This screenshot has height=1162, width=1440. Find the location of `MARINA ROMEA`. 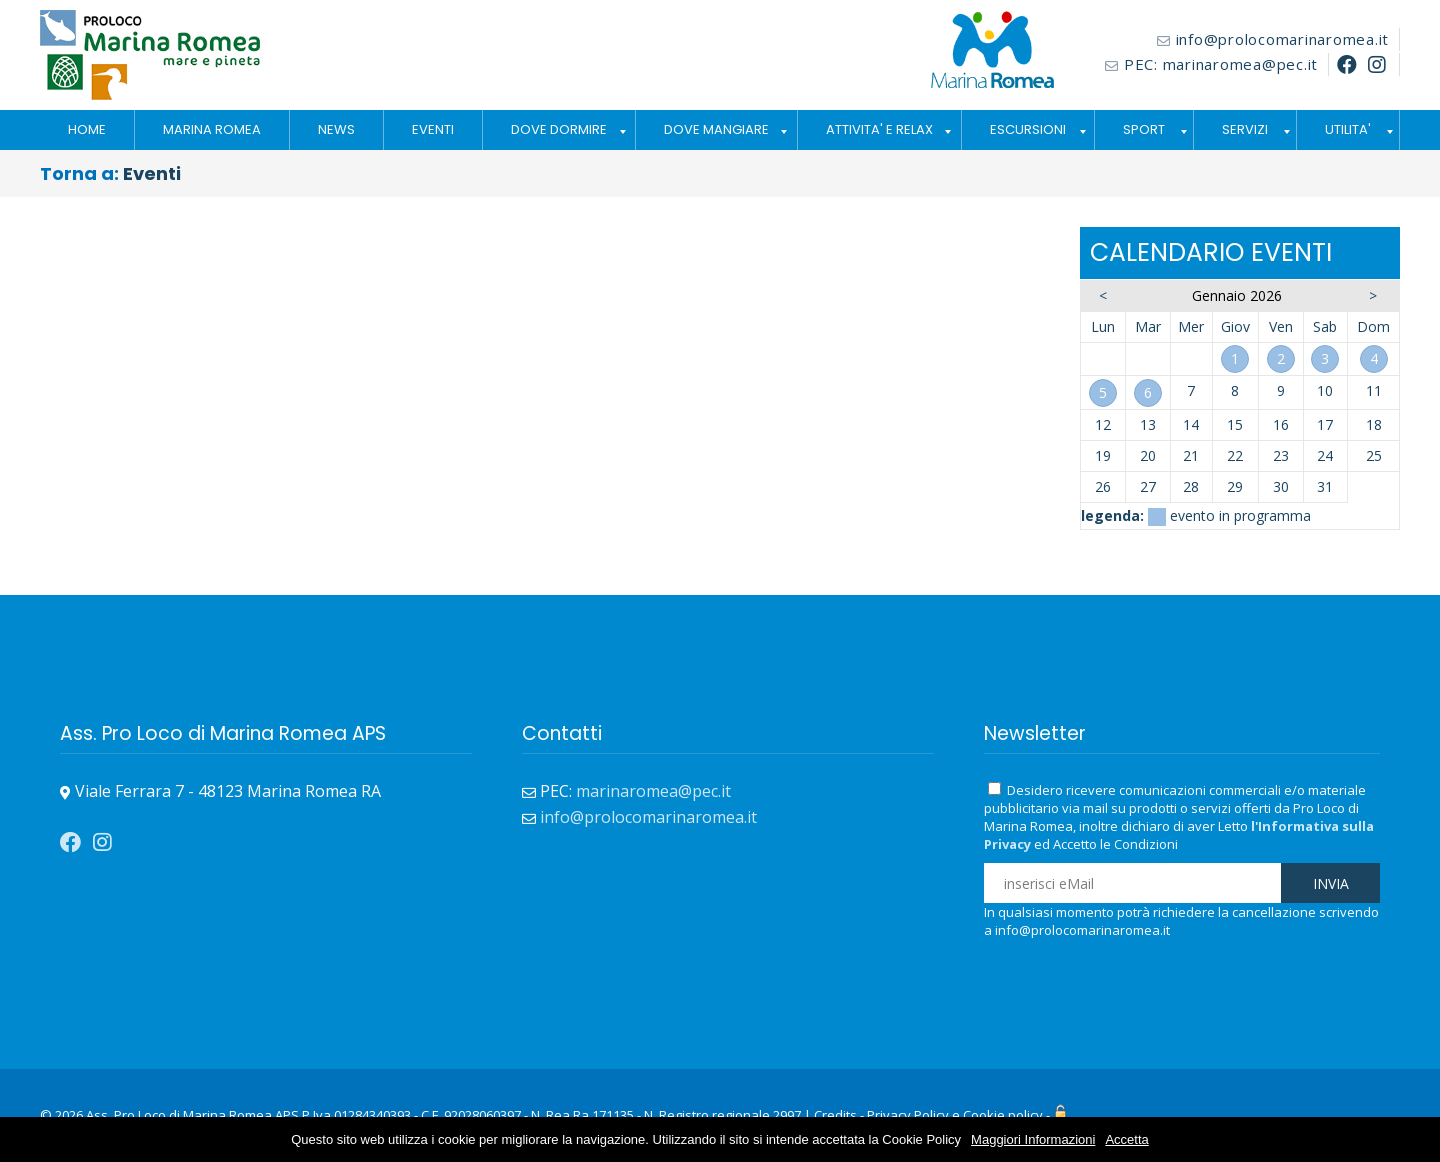

MARINA ROMEA is located at coordinates (212, 129).